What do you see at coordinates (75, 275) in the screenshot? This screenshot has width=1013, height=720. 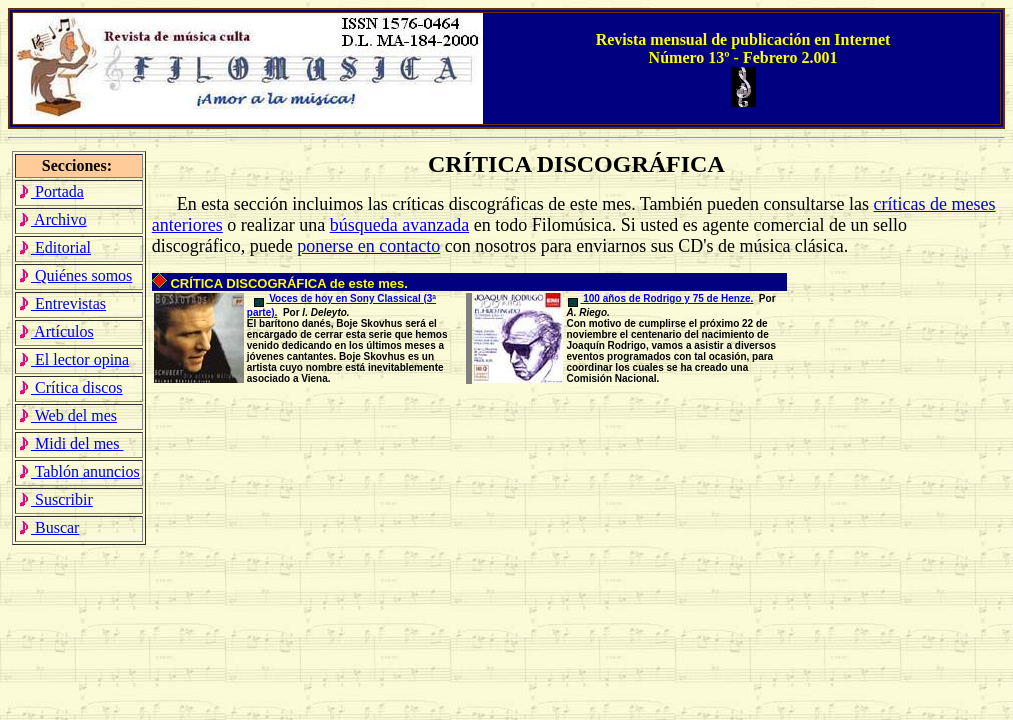 I see `Quiénes somos` at bounding box center [75, 275].